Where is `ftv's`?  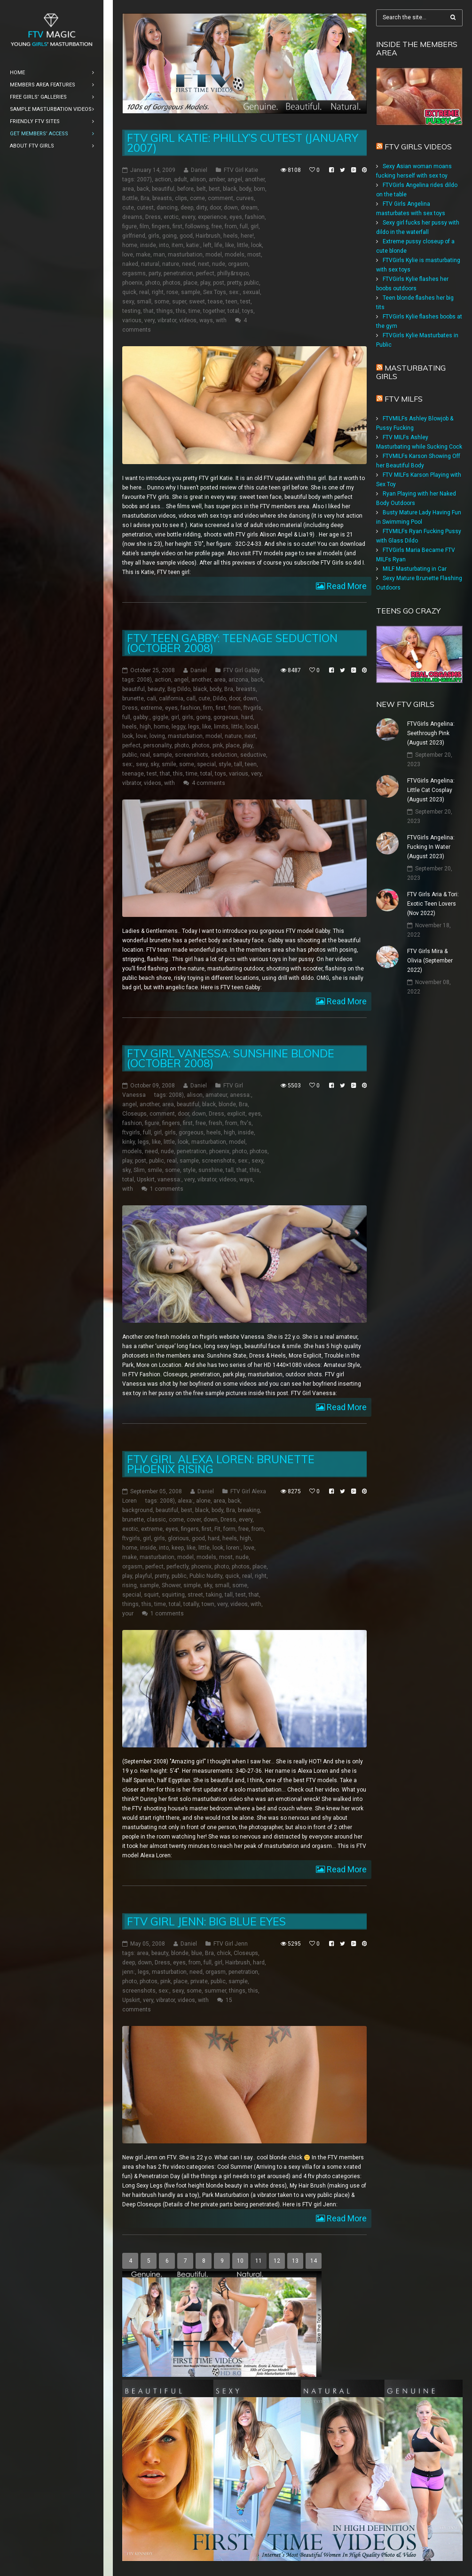
ftv's is located at coordinates (246, 1123).